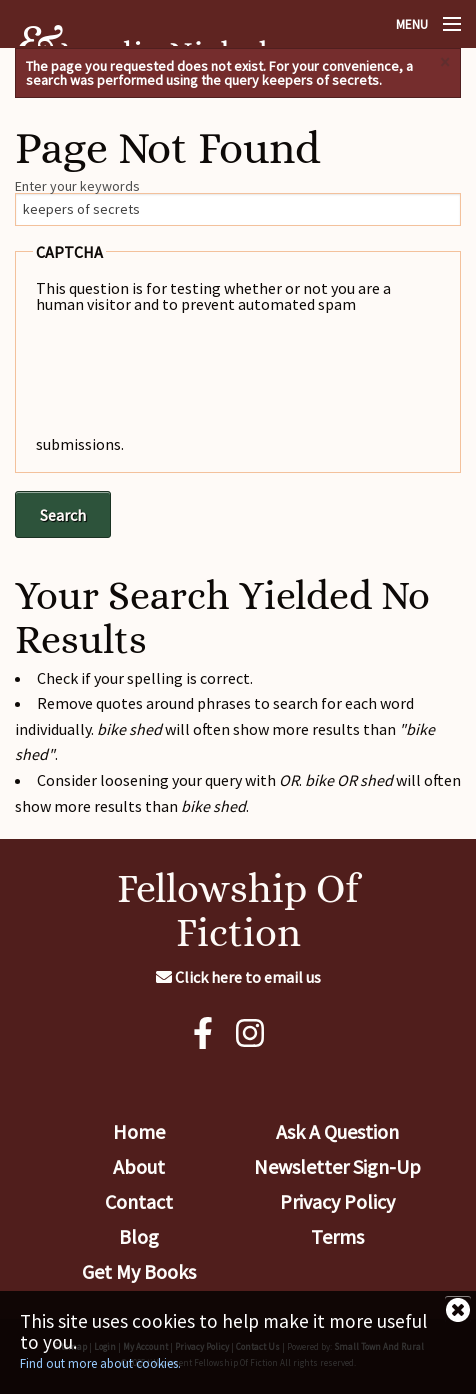 This screenshot has height=1394, width=476. I want to click on Search, so click(63, 515).